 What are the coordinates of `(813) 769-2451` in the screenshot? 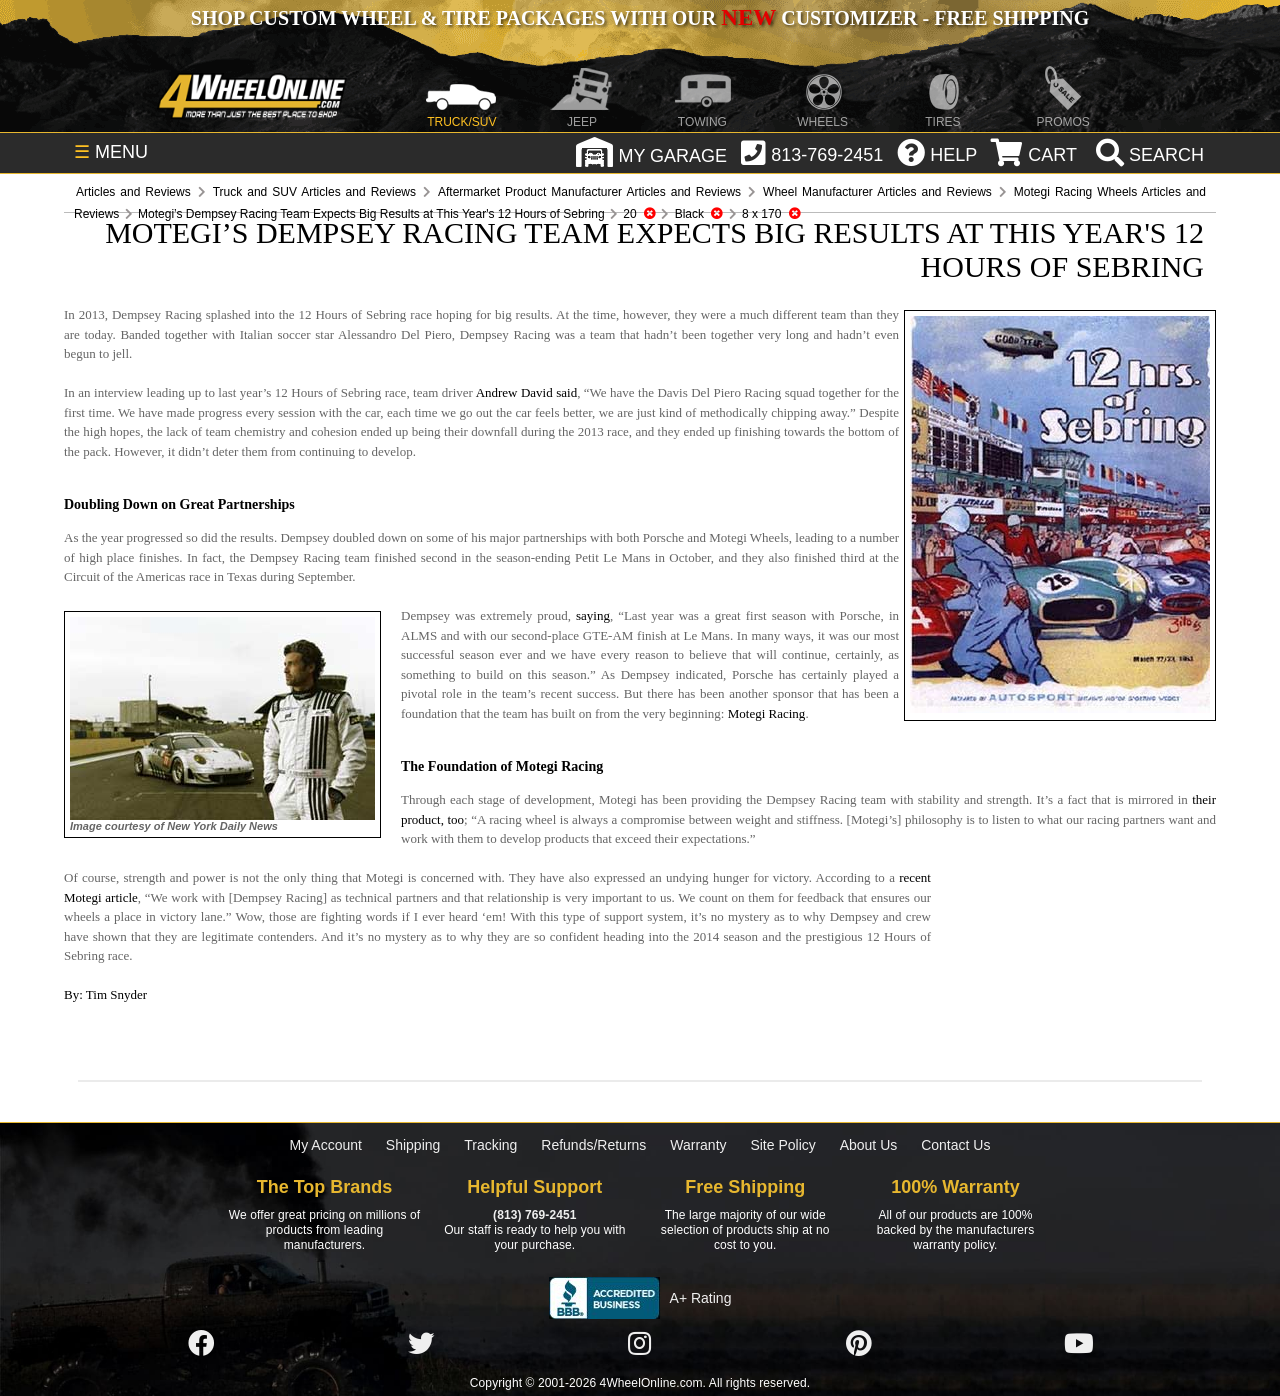 It's located at (534, 1215).